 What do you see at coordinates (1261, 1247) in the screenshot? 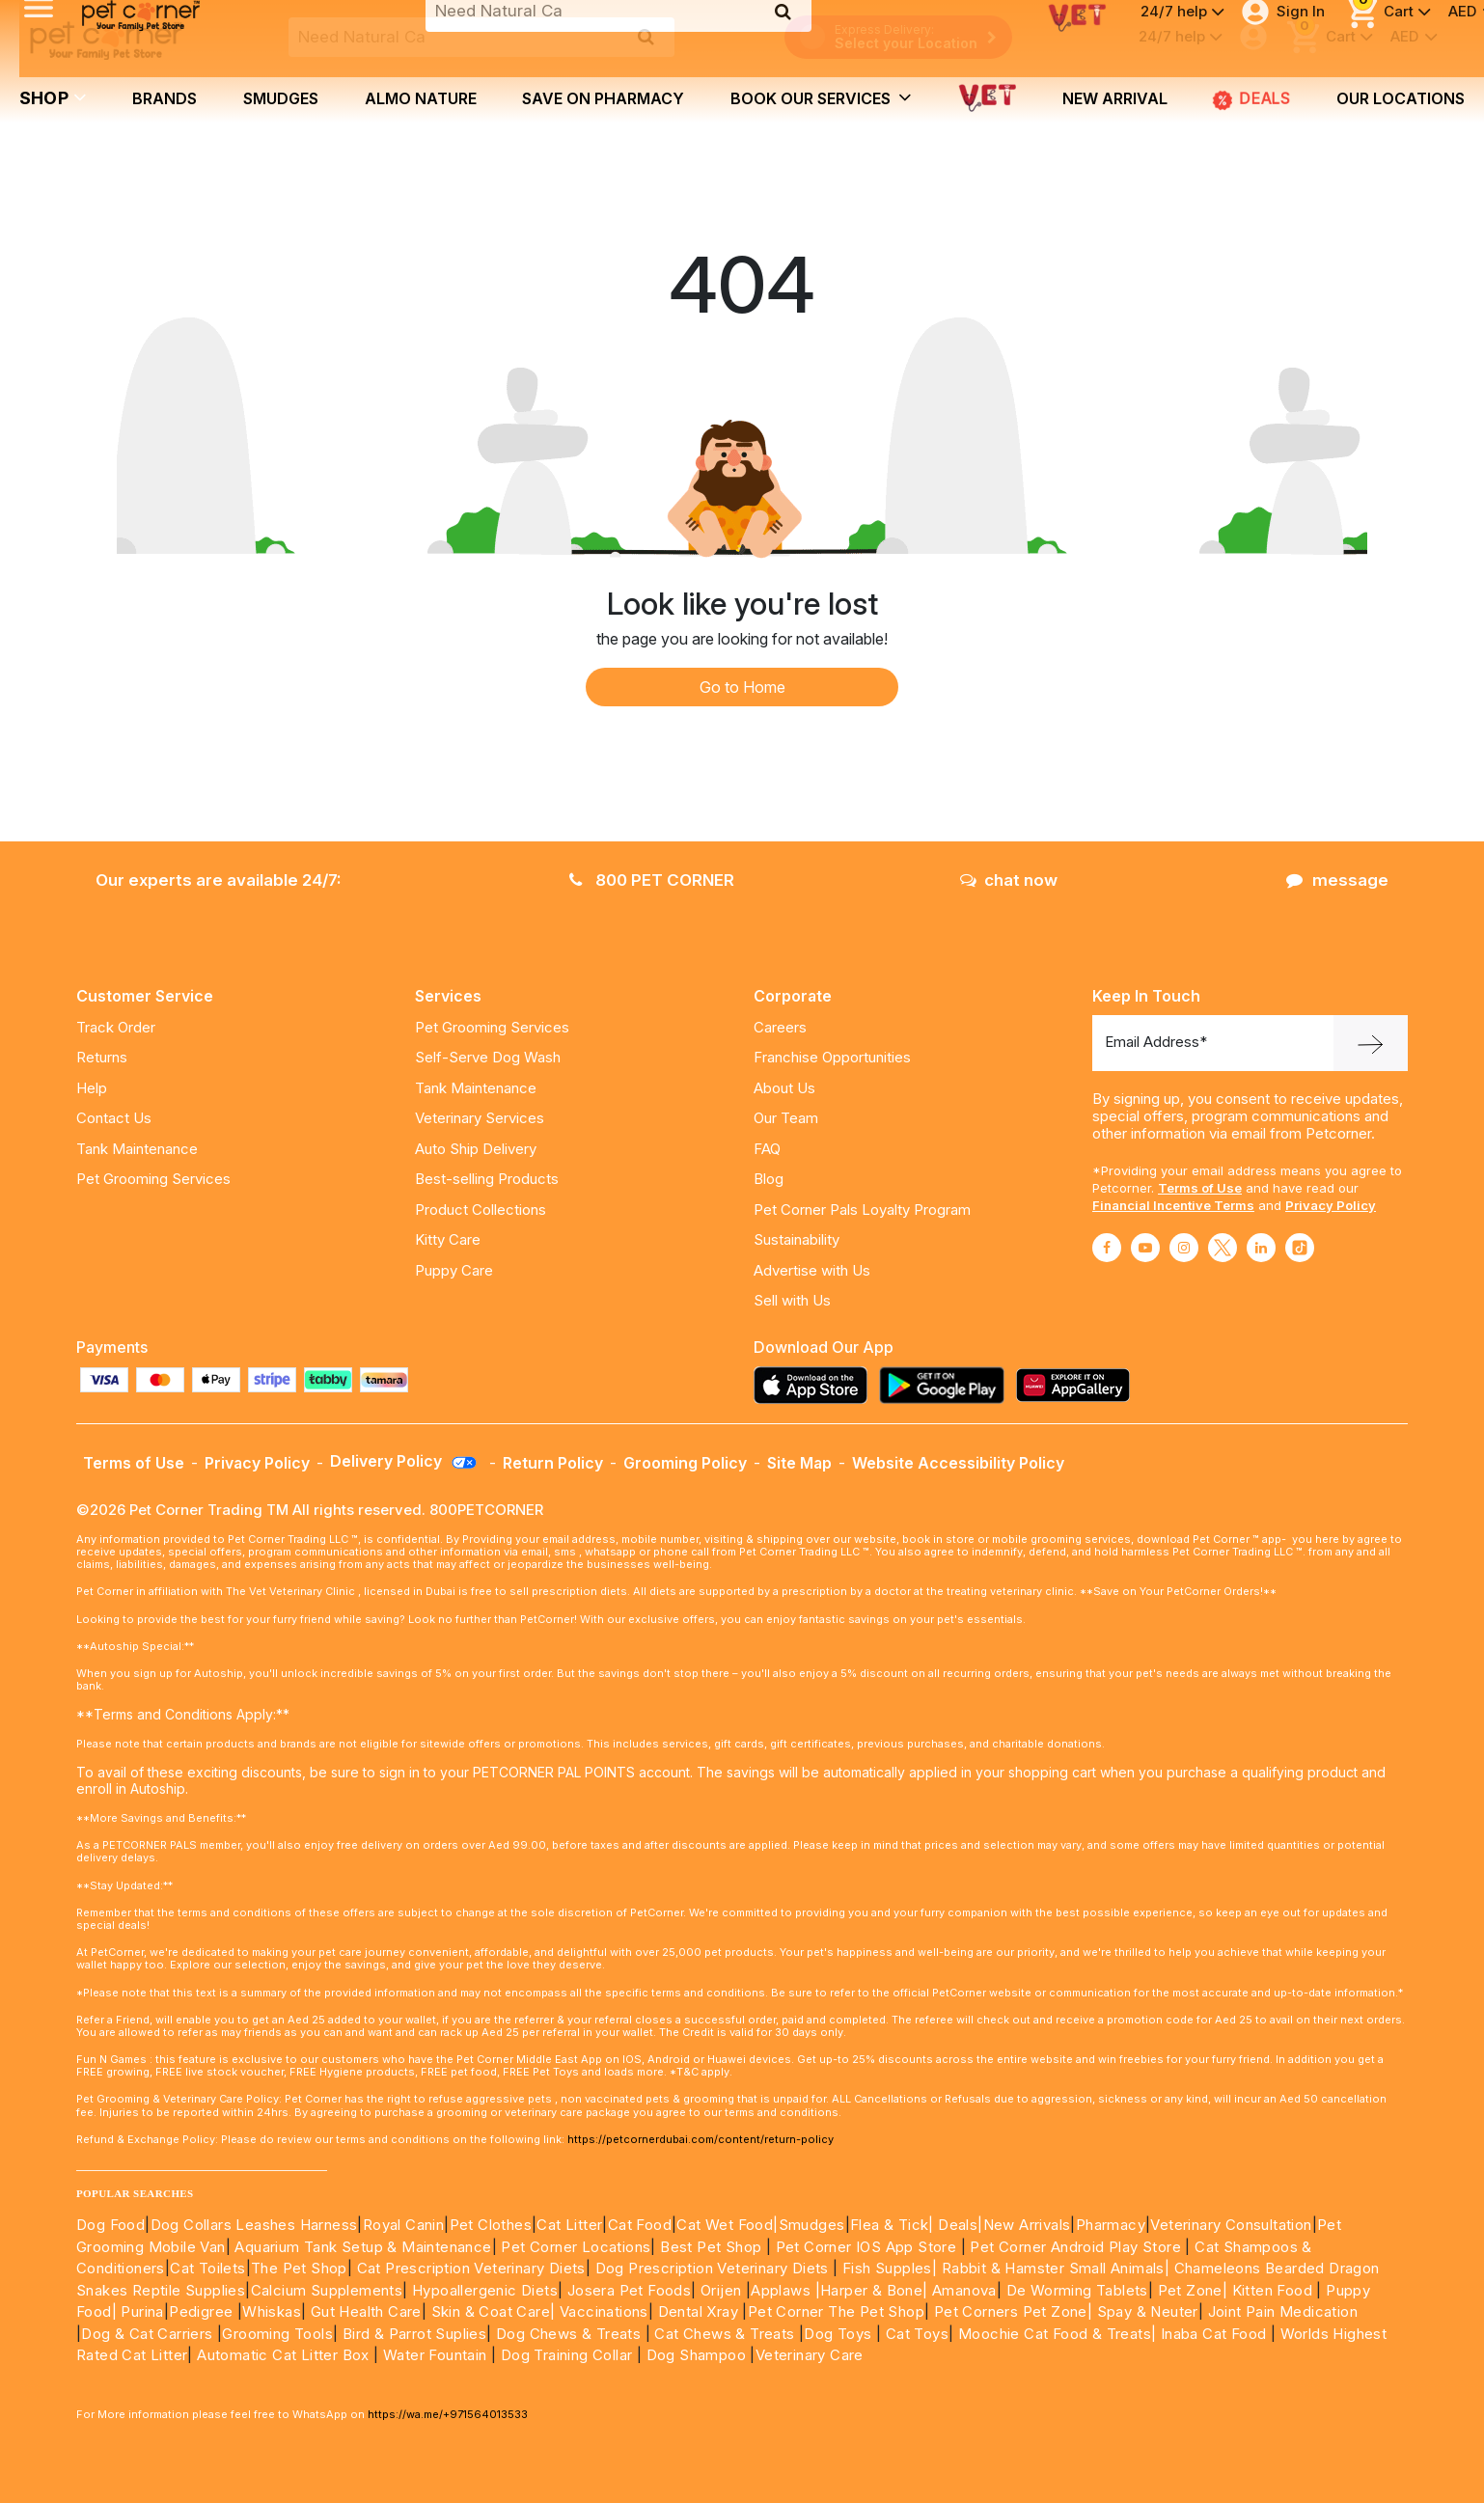
I see `[Read More about linkedin]` at bounding box center [1261, 1247].